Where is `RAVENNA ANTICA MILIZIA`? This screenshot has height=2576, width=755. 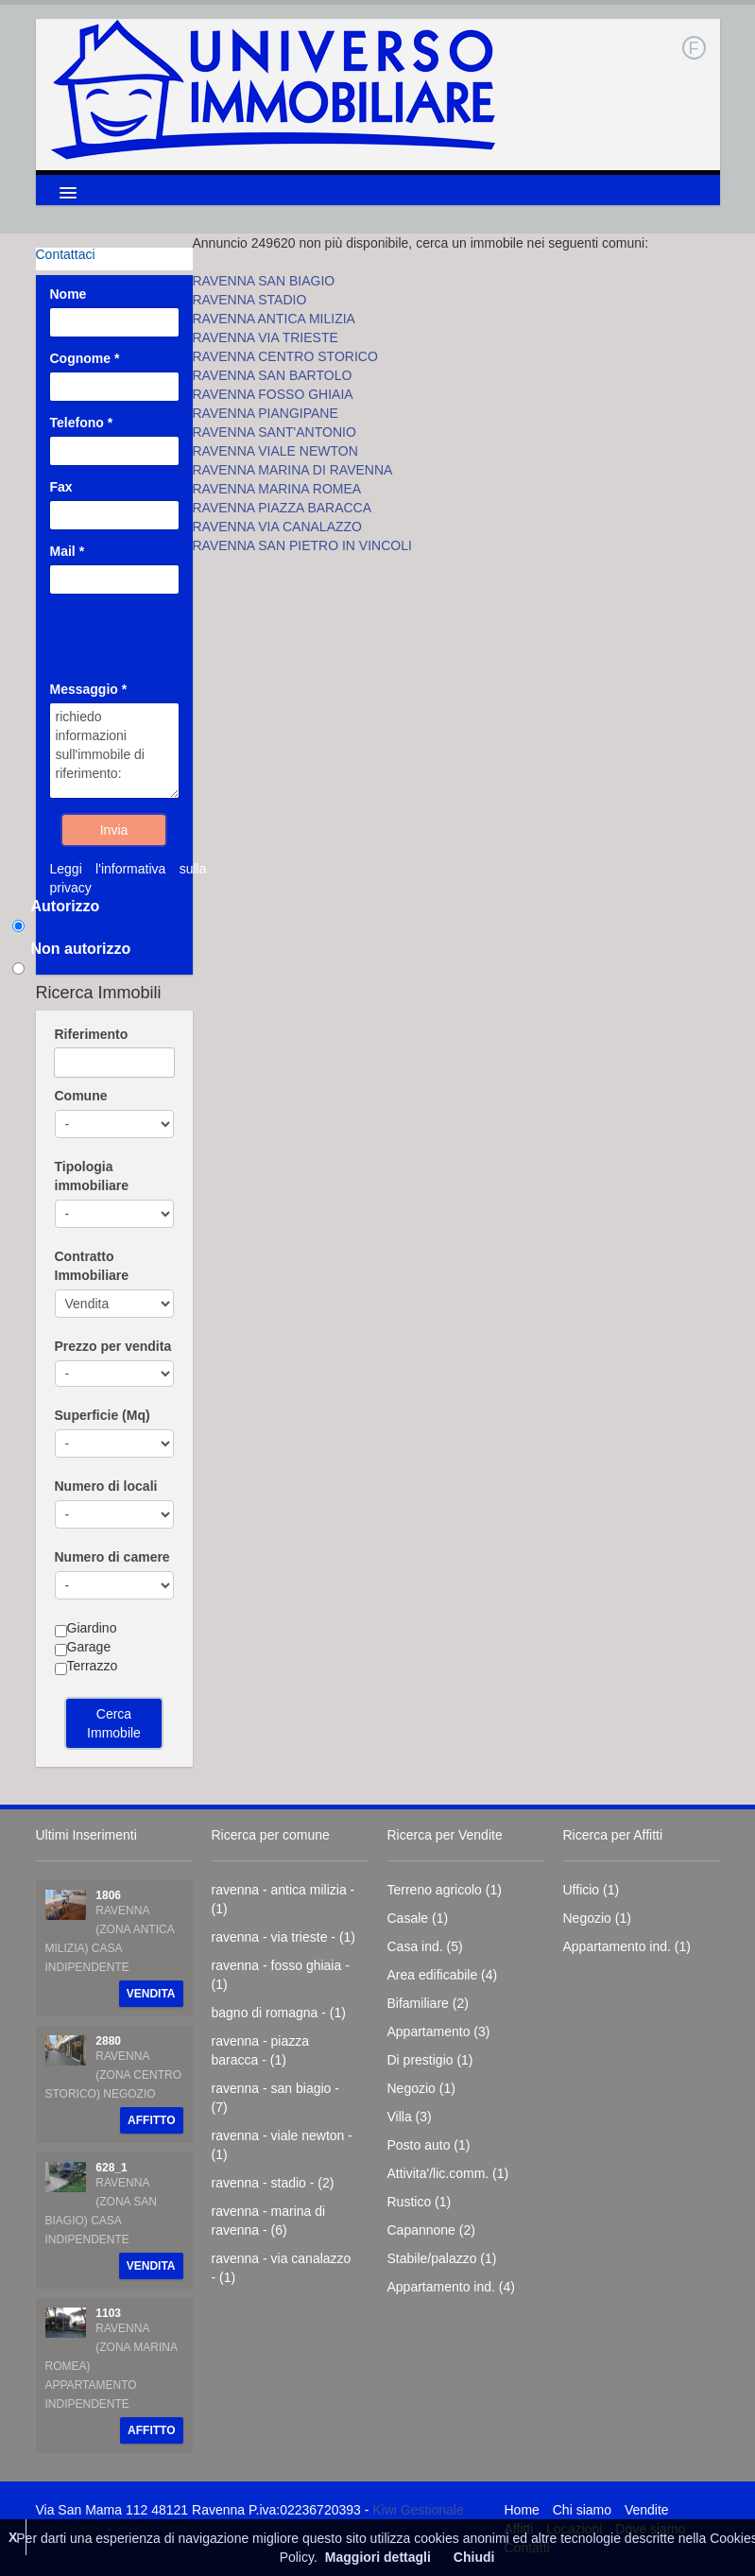 RAVENNA ANTICA MILIZIA is located at coordinates (274, 318).